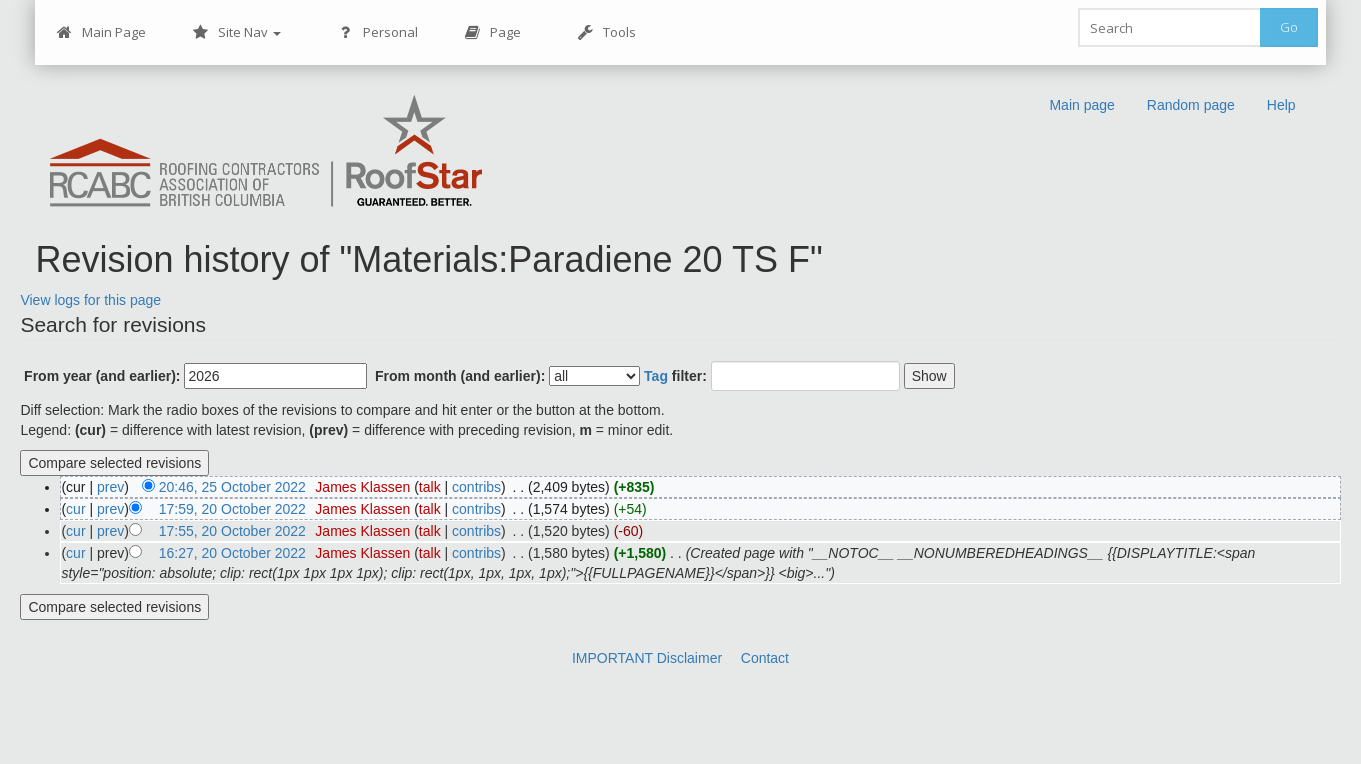 The height and width of the screenshot is (764, 1361). I want to click on Random page, so click(1191, 105).